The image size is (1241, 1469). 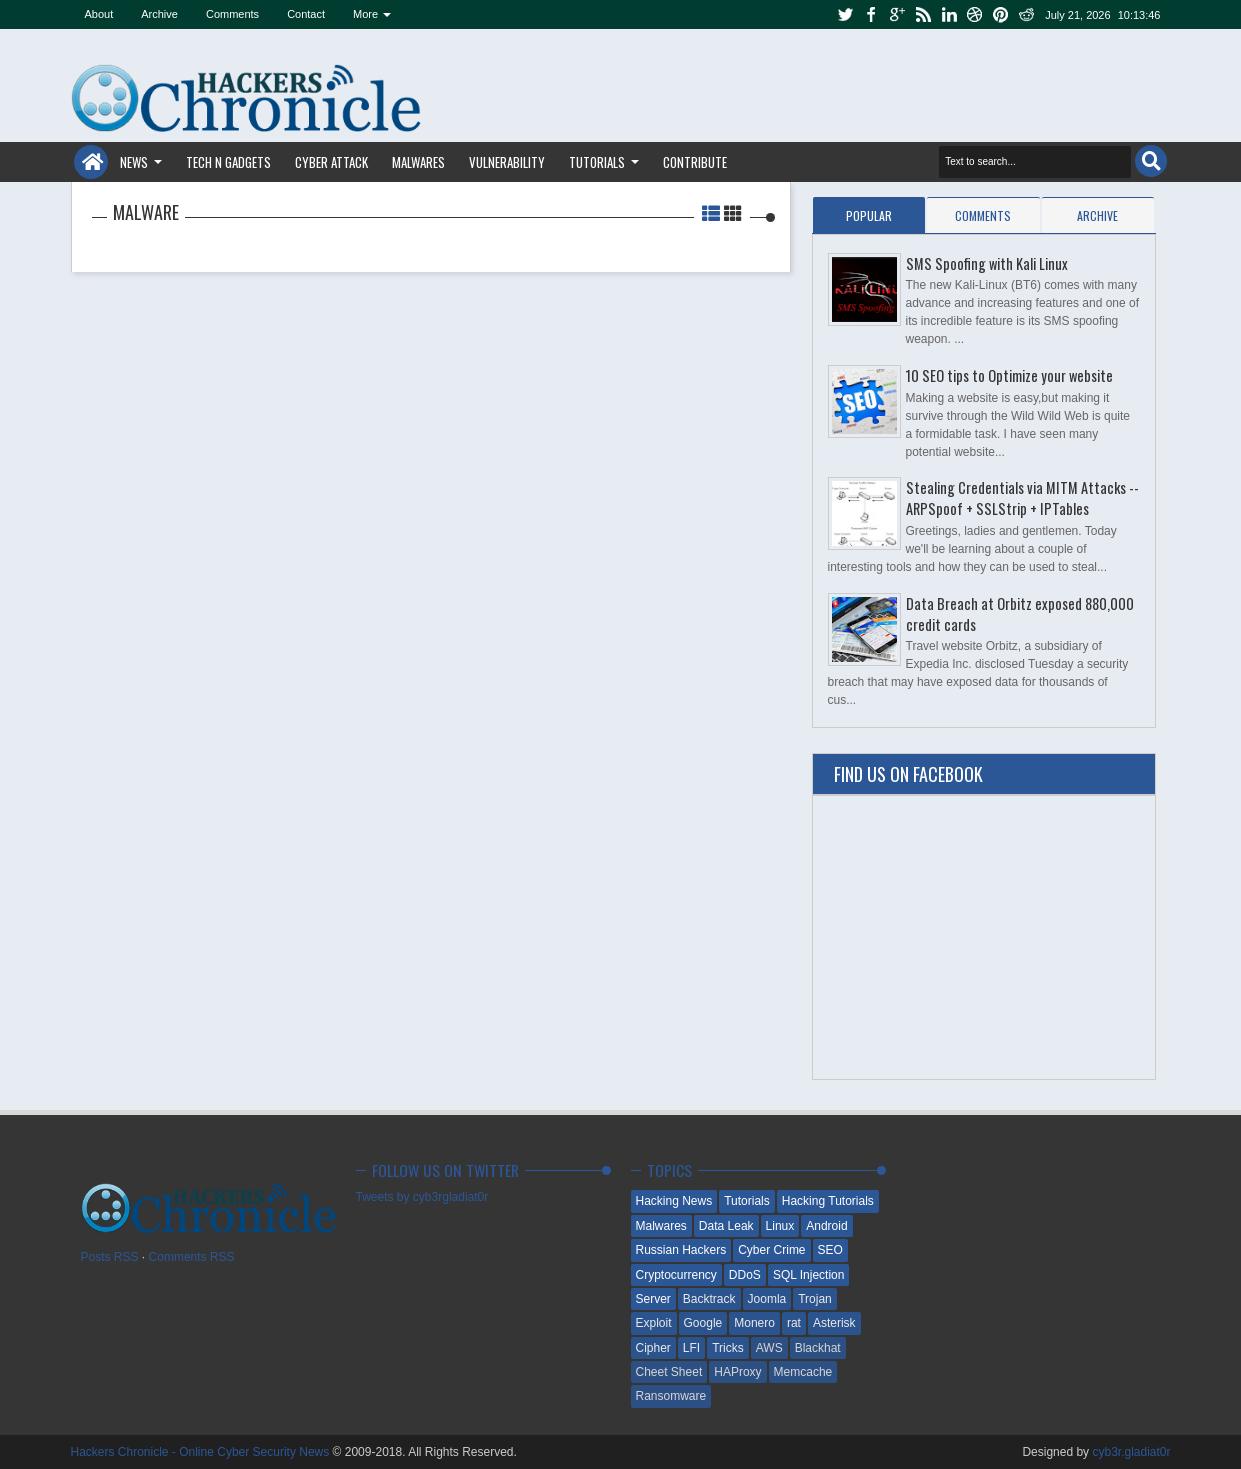 I want to click on Stealing Credentials via MITM Attacks -- ARPSpoof + SSLStrip + IPTables, so click(x=1022, y=498).